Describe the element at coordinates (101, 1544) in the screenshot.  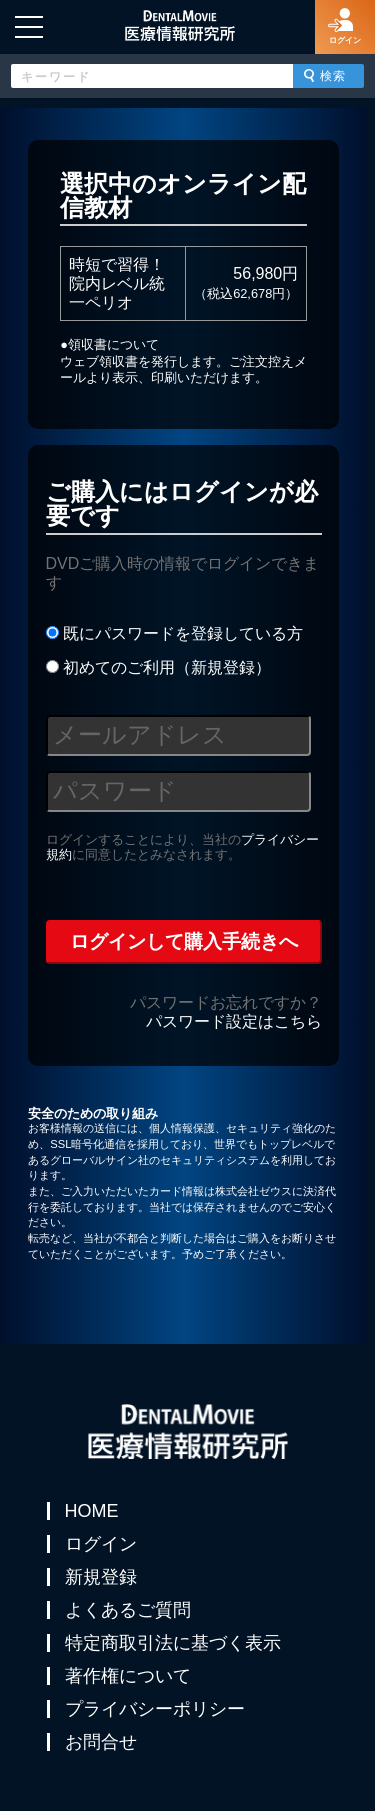
I see `ログイン` at that location.